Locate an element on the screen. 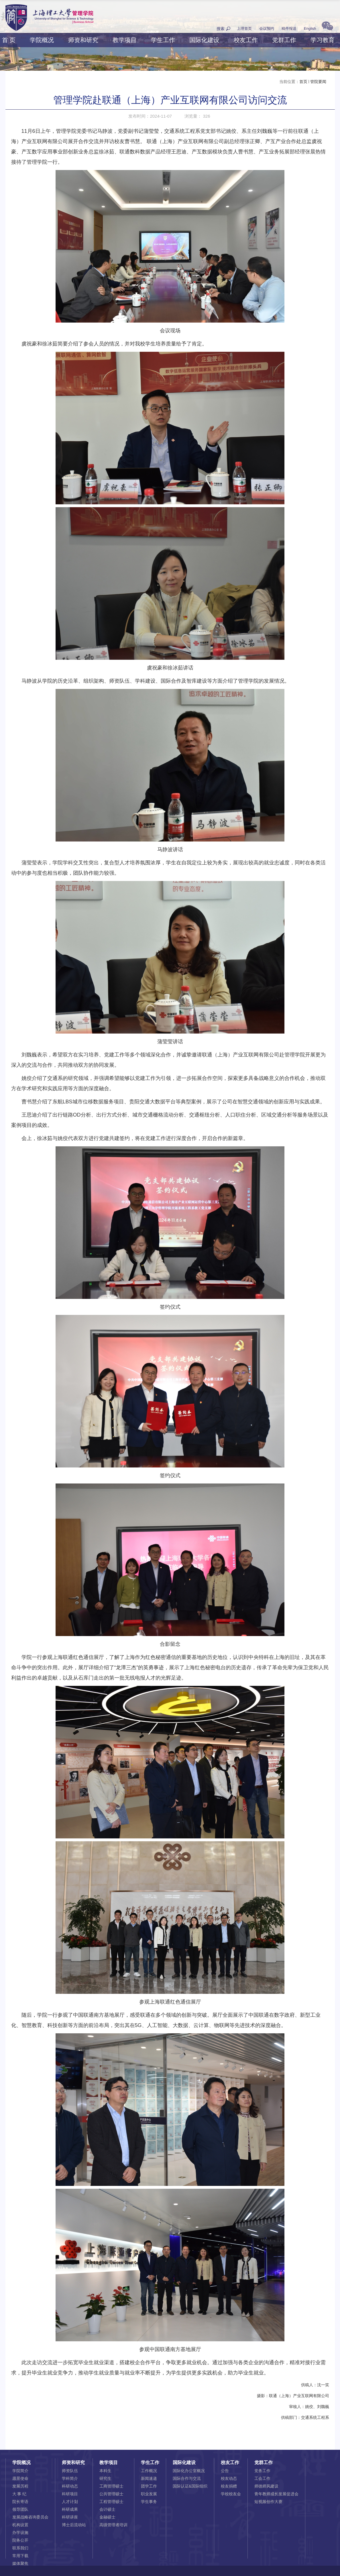 The height and width of the screenshot is (2576, 340). 发展历程 is located at coordinates (20, 2486).